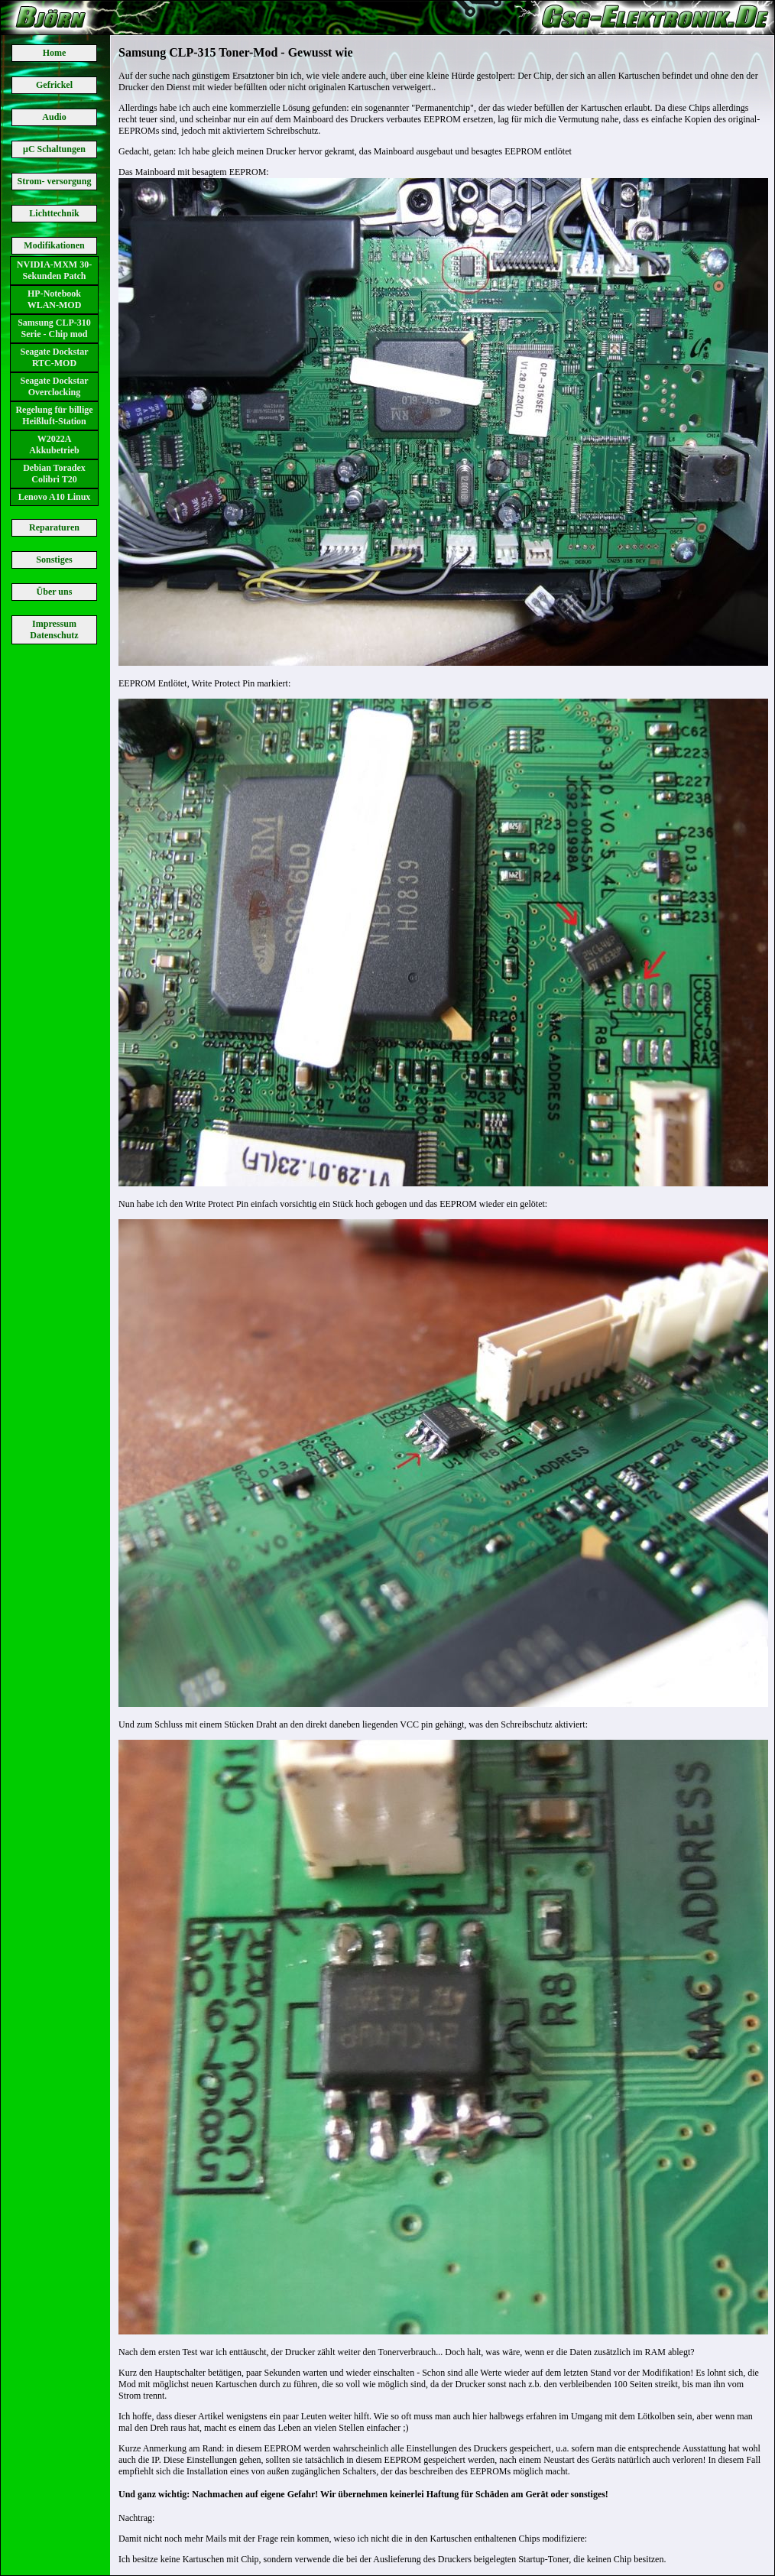 The height and width of the screenshot is (2576, 775). Describe the element at coordinates (54, 52) in the screenshot. I see `Home` at that location.